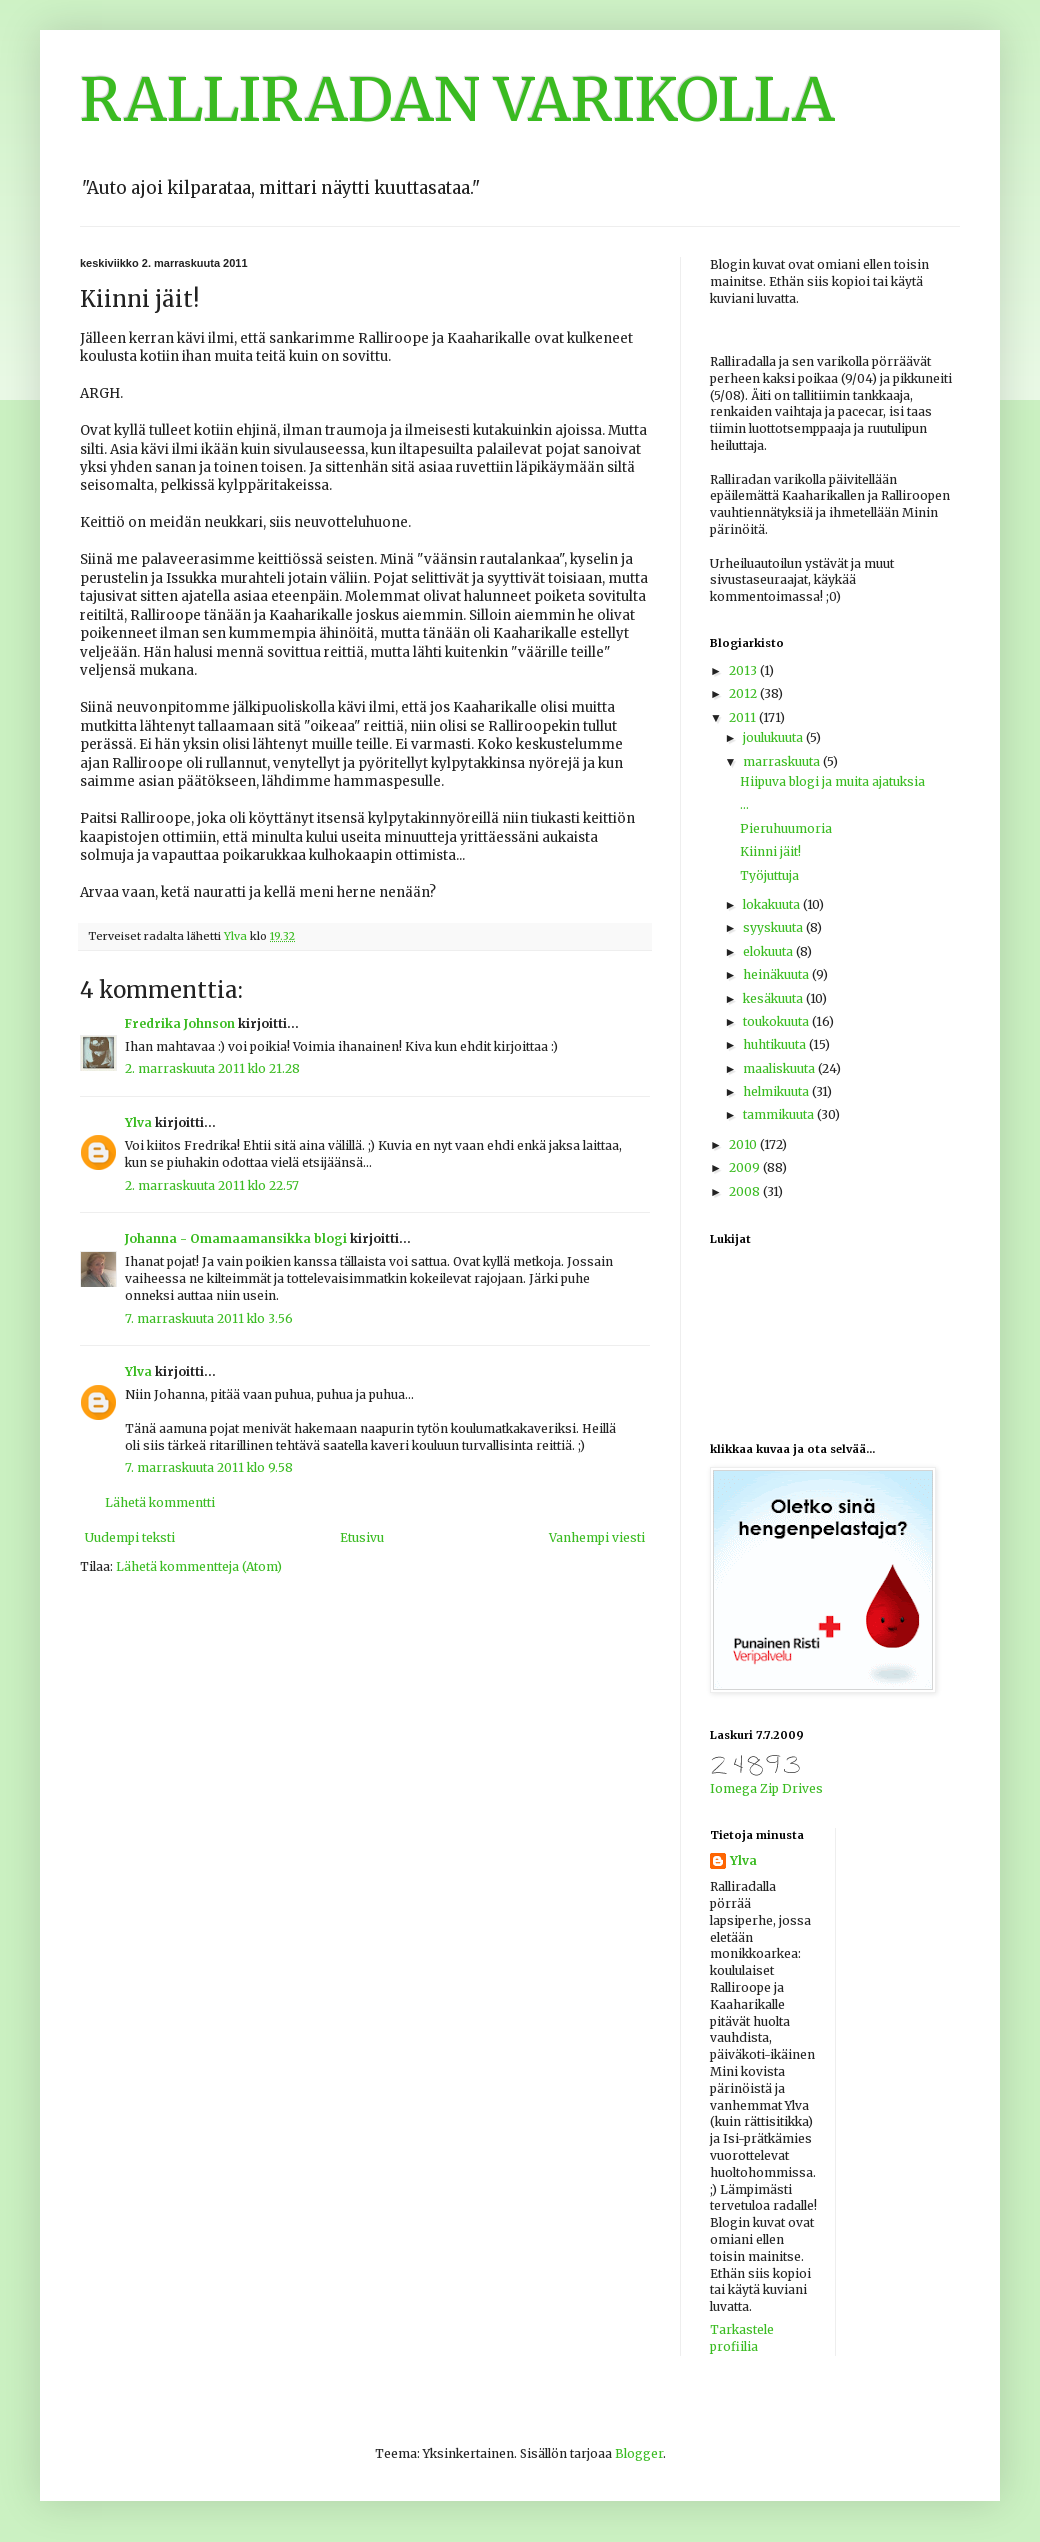 The width and height of the screenshot is (1040, 2542). What do you see at coordinates (733, 1788) in the screenshot?
I see `Iomega` at bounding box center [733, 1788].